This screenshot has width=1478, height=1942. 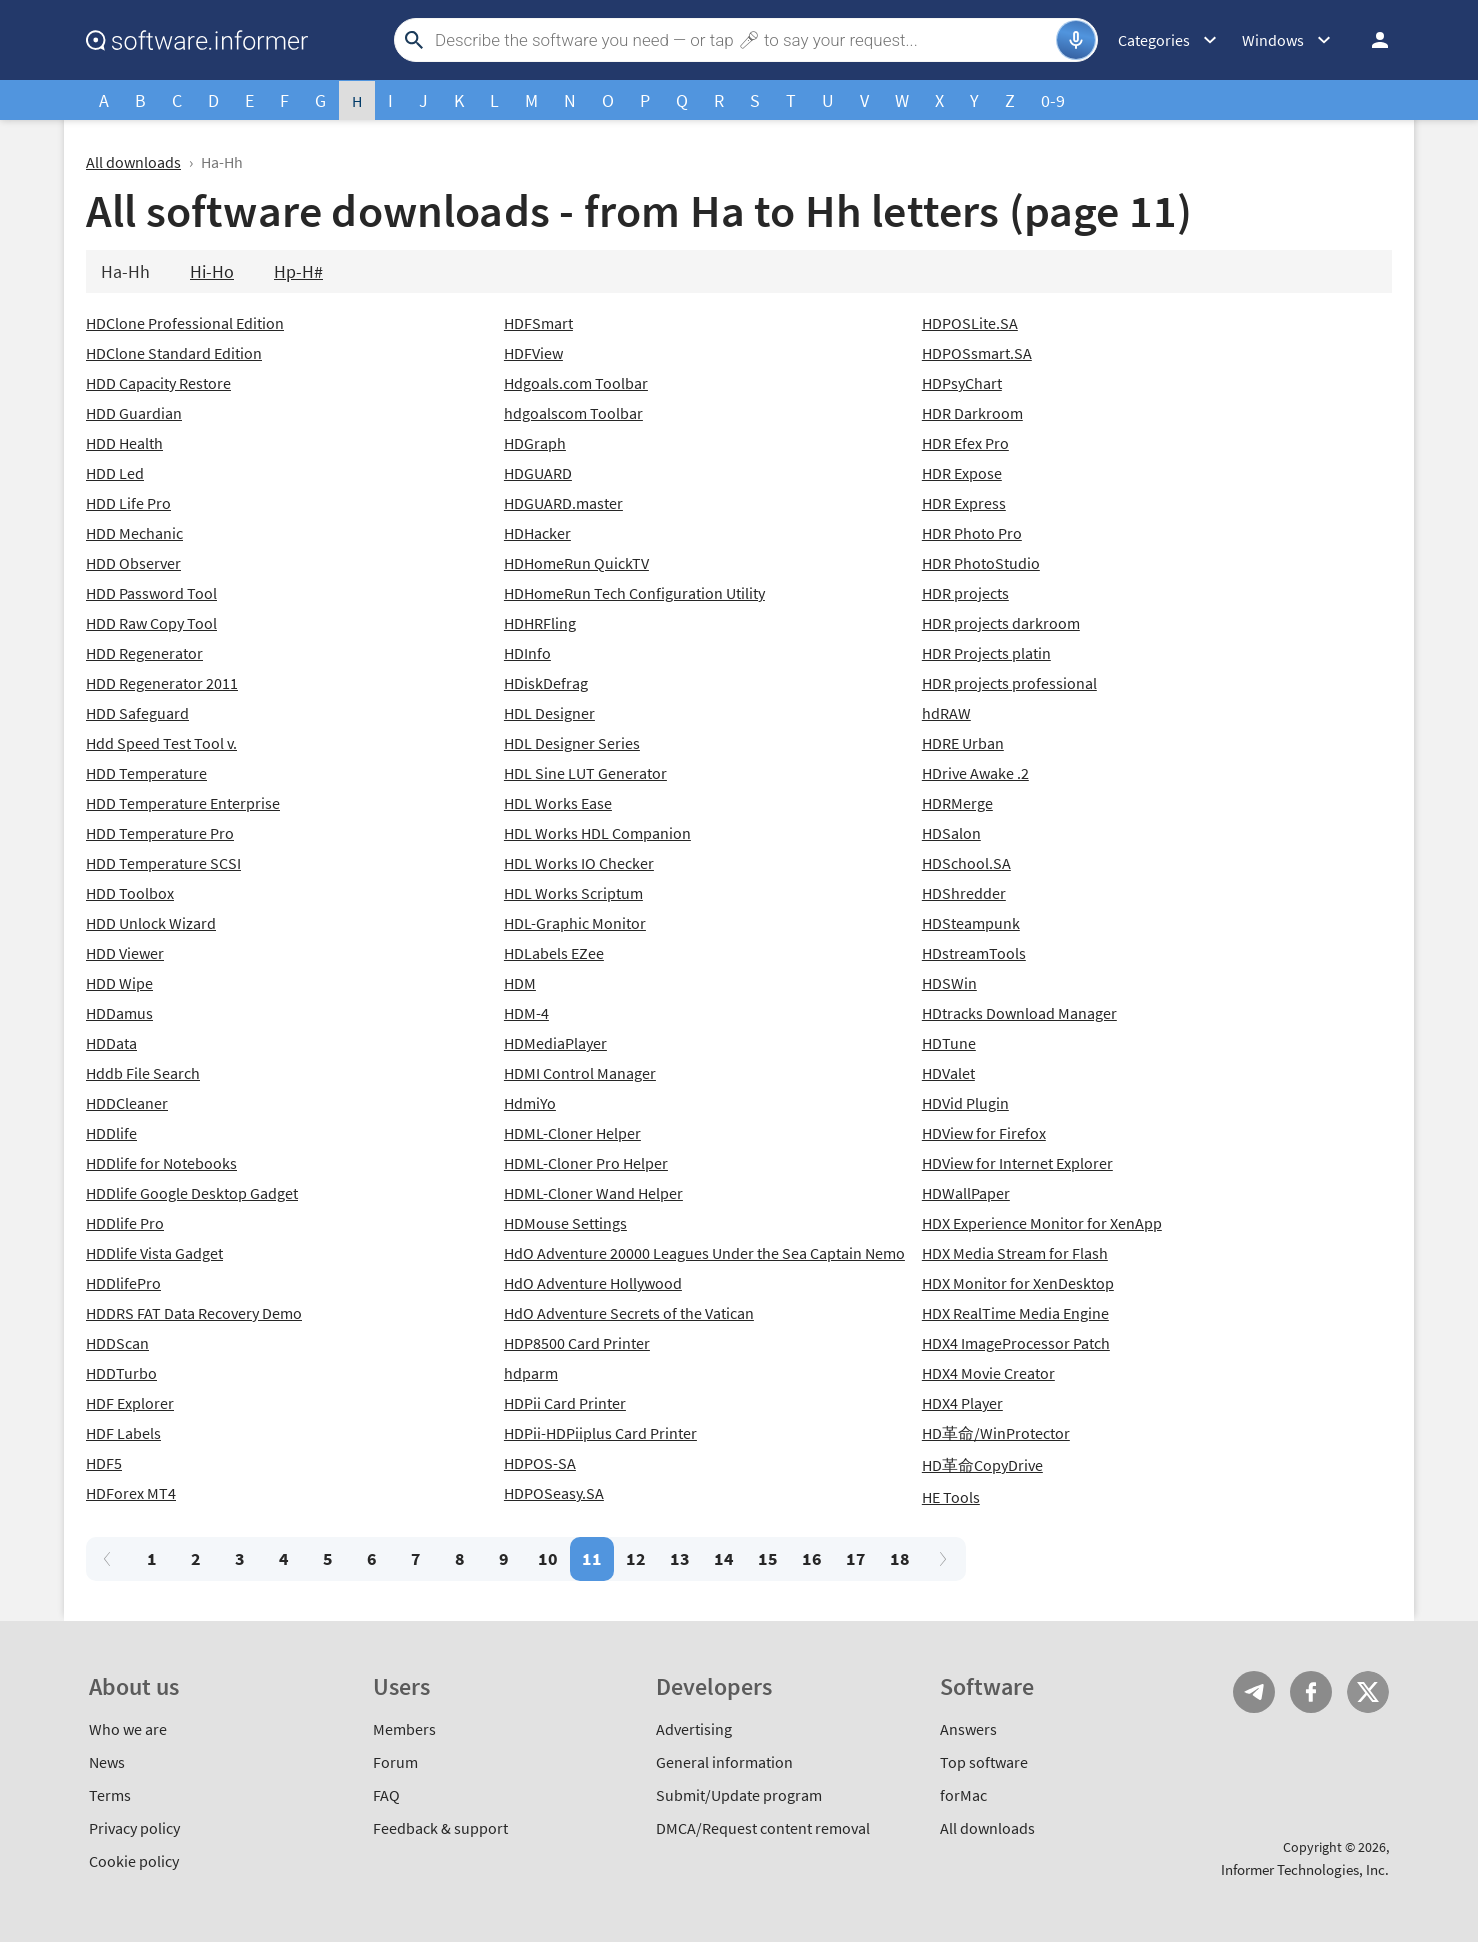 I want to click on HDL-Graphic Monitor, so click(x=575, y=923).